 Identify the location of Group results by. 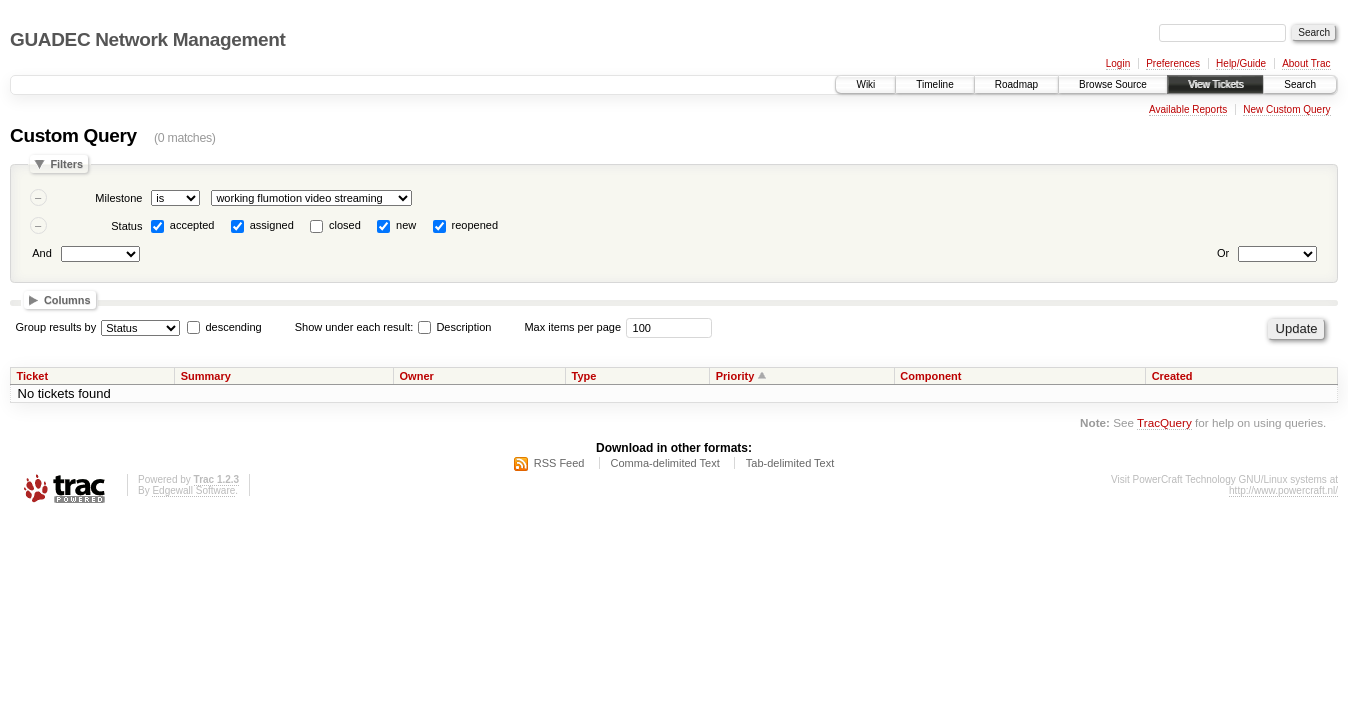
(56, 327).